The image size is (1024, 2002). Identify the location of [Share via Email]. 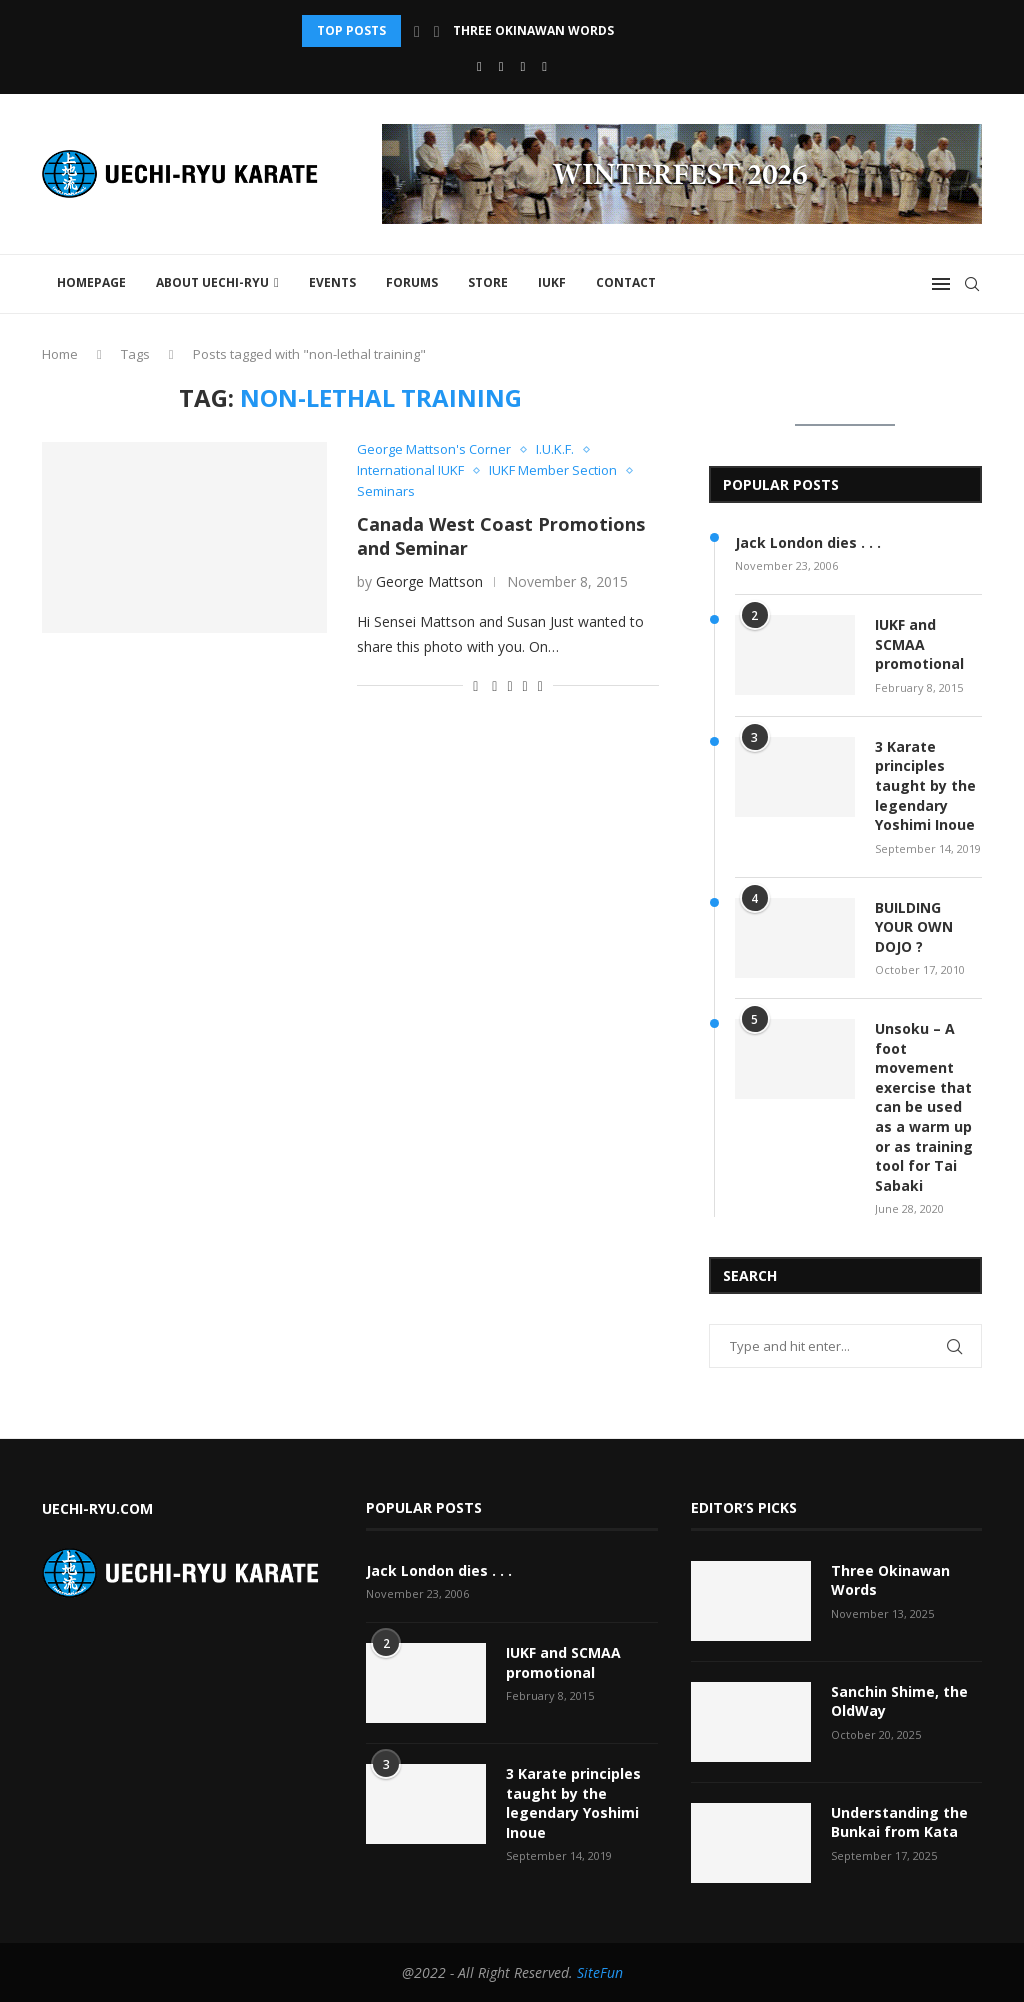
(540, 685).